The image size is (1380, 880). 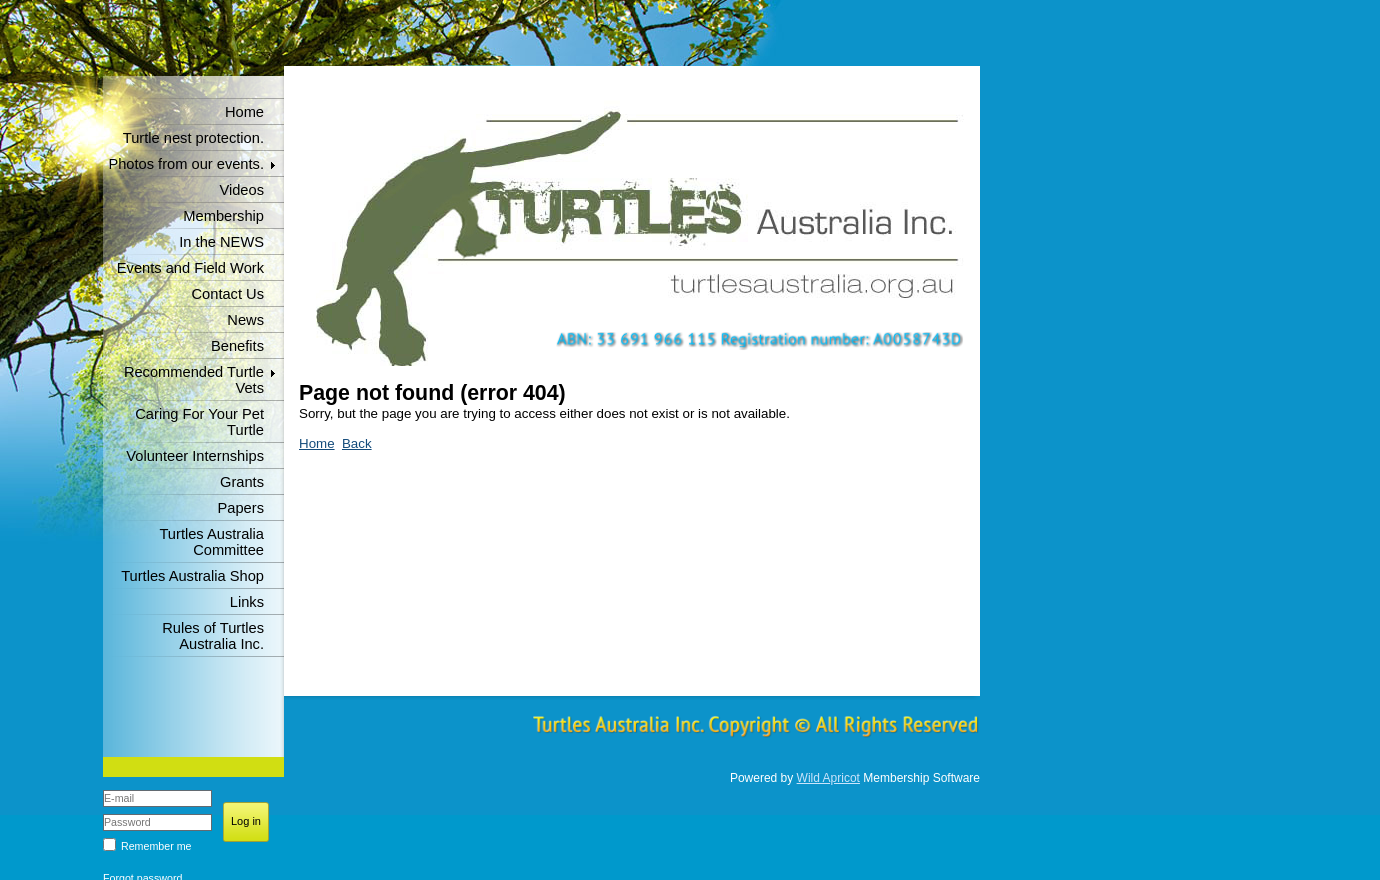 What do you see at coordinates (156, 846) in the screenshot?
I see `Remember me` at bounding box center [156, 846].